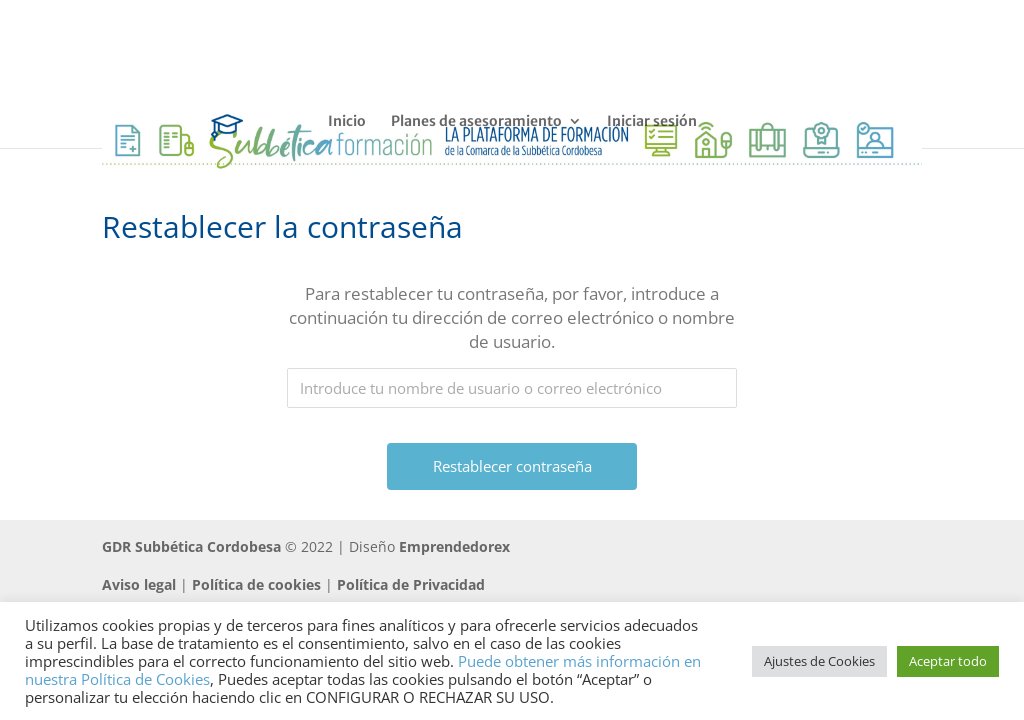 The height and width of the screenshot is (720, 1024). Describe the element at coordinates (819, 661) in the screenshot. I see `Ajustes de Cookies [button]` at that location.